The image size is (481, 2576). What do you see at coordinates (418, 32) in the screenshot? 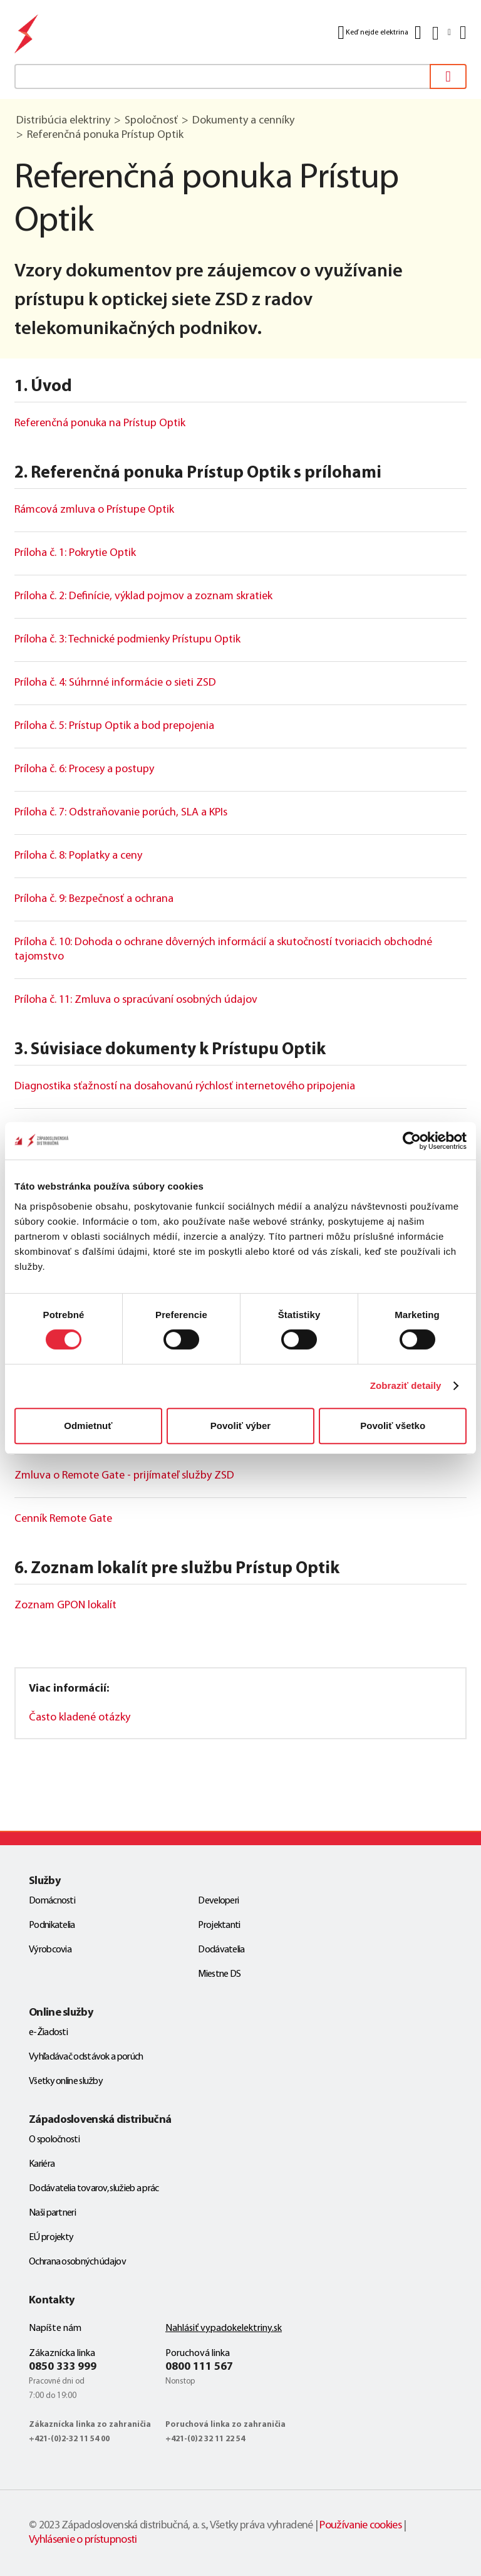
I see `[Kontakt]` at bounding box center [418, 32].